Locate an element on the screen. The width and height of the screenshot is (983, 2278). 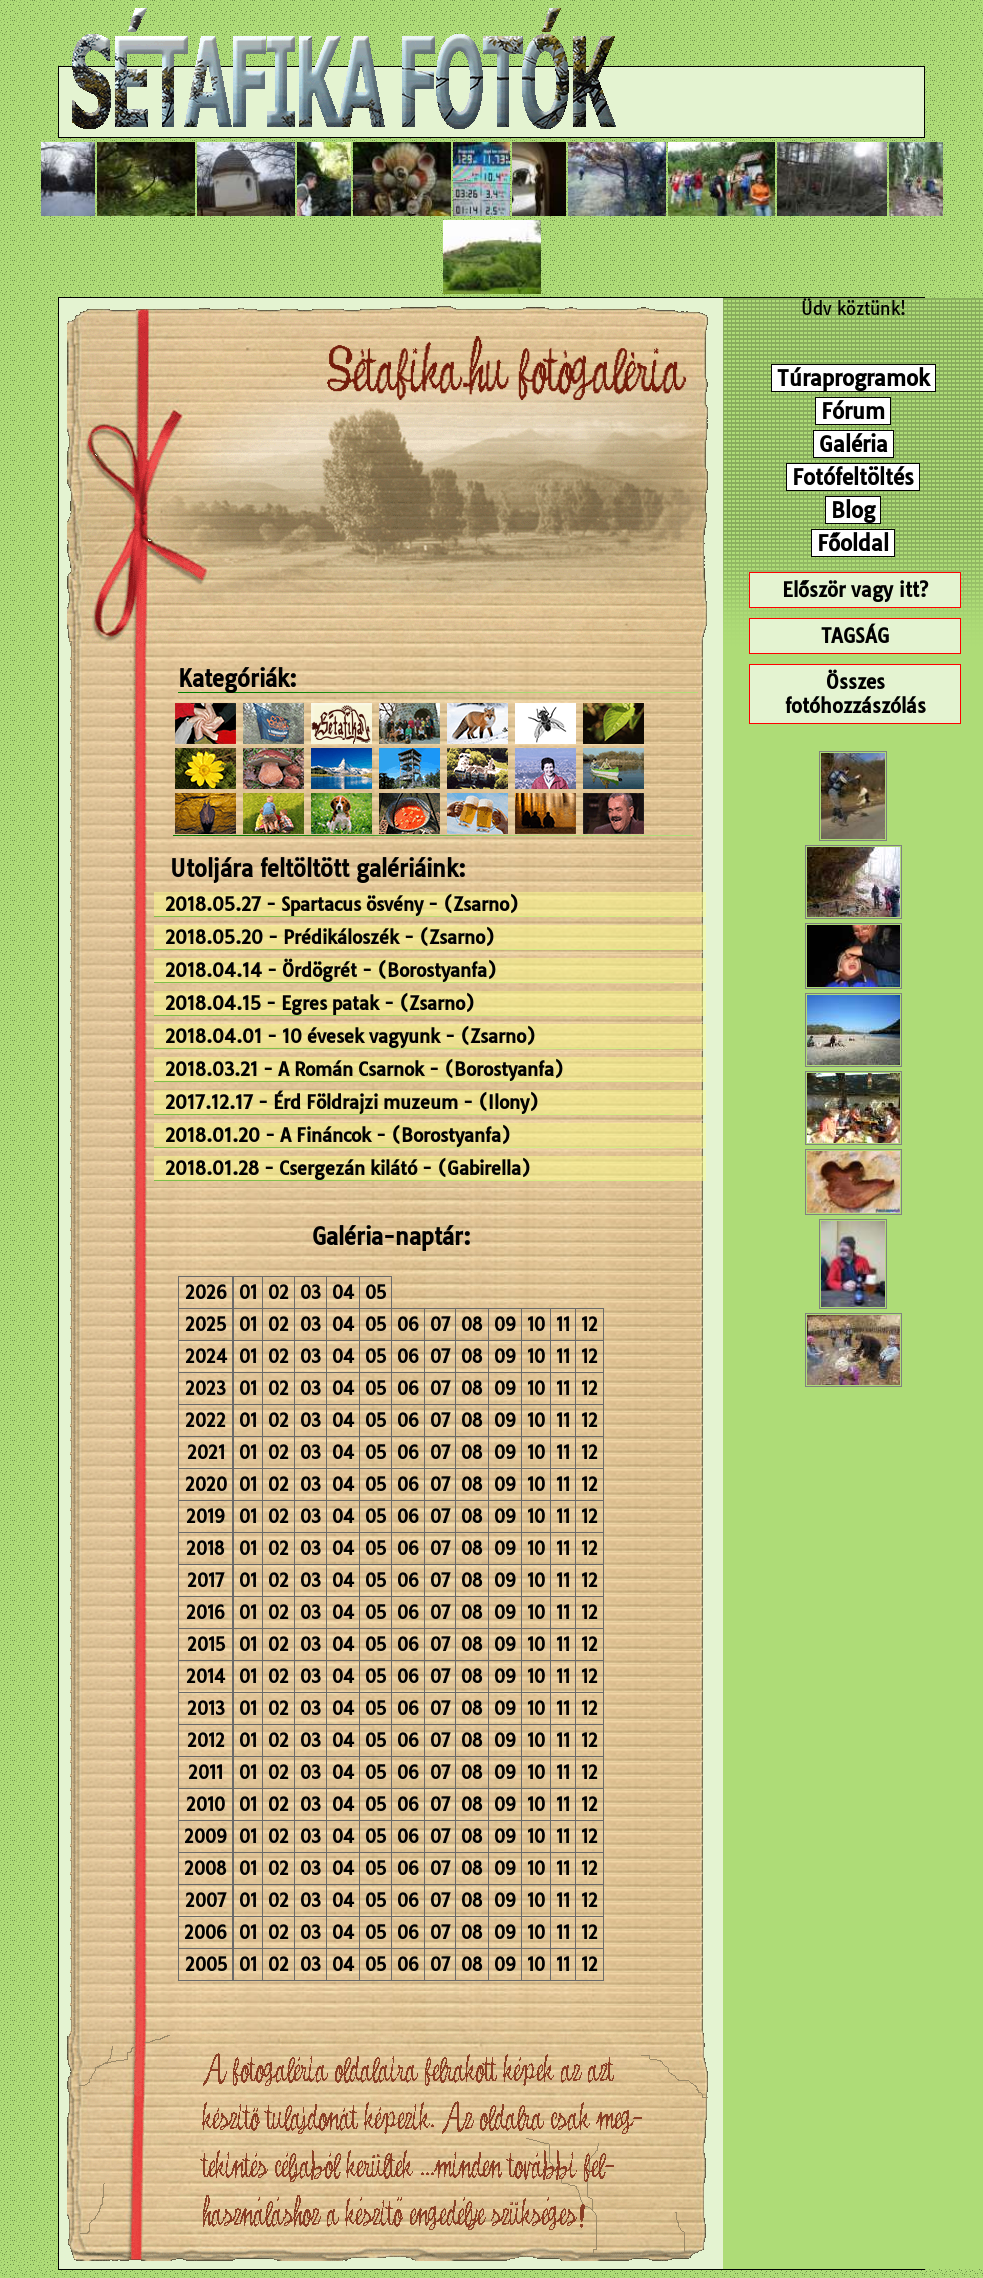
09 is located at coordinates (505, 1324).